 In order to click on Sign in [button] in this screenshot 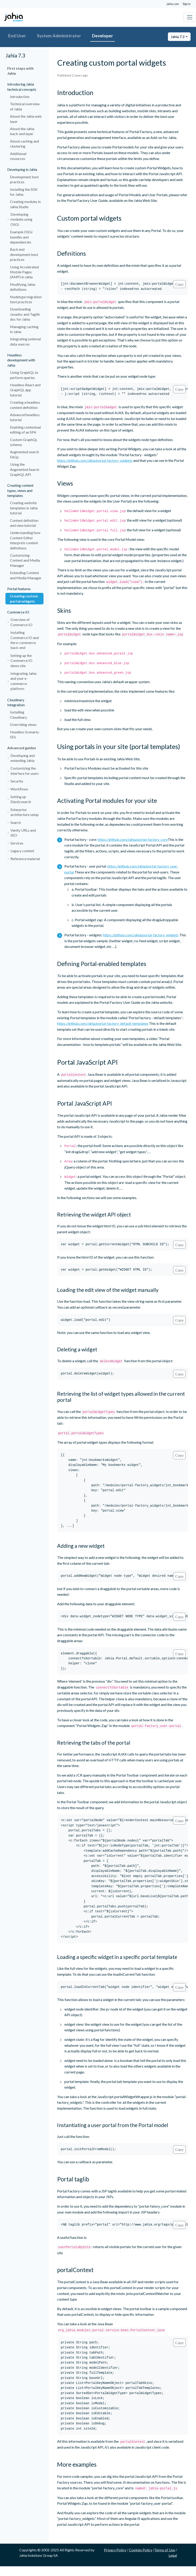, I will do `click(187, 4)`.